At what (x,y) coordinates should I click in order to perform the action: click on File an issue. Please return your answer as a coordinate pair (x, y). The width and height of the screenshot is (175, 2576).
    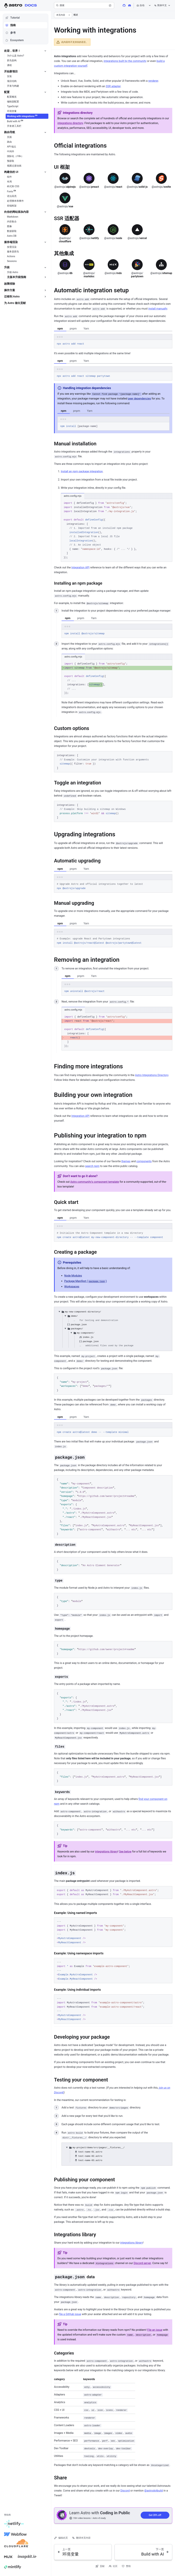
    Looking at the image, I should click on (154, 2329).